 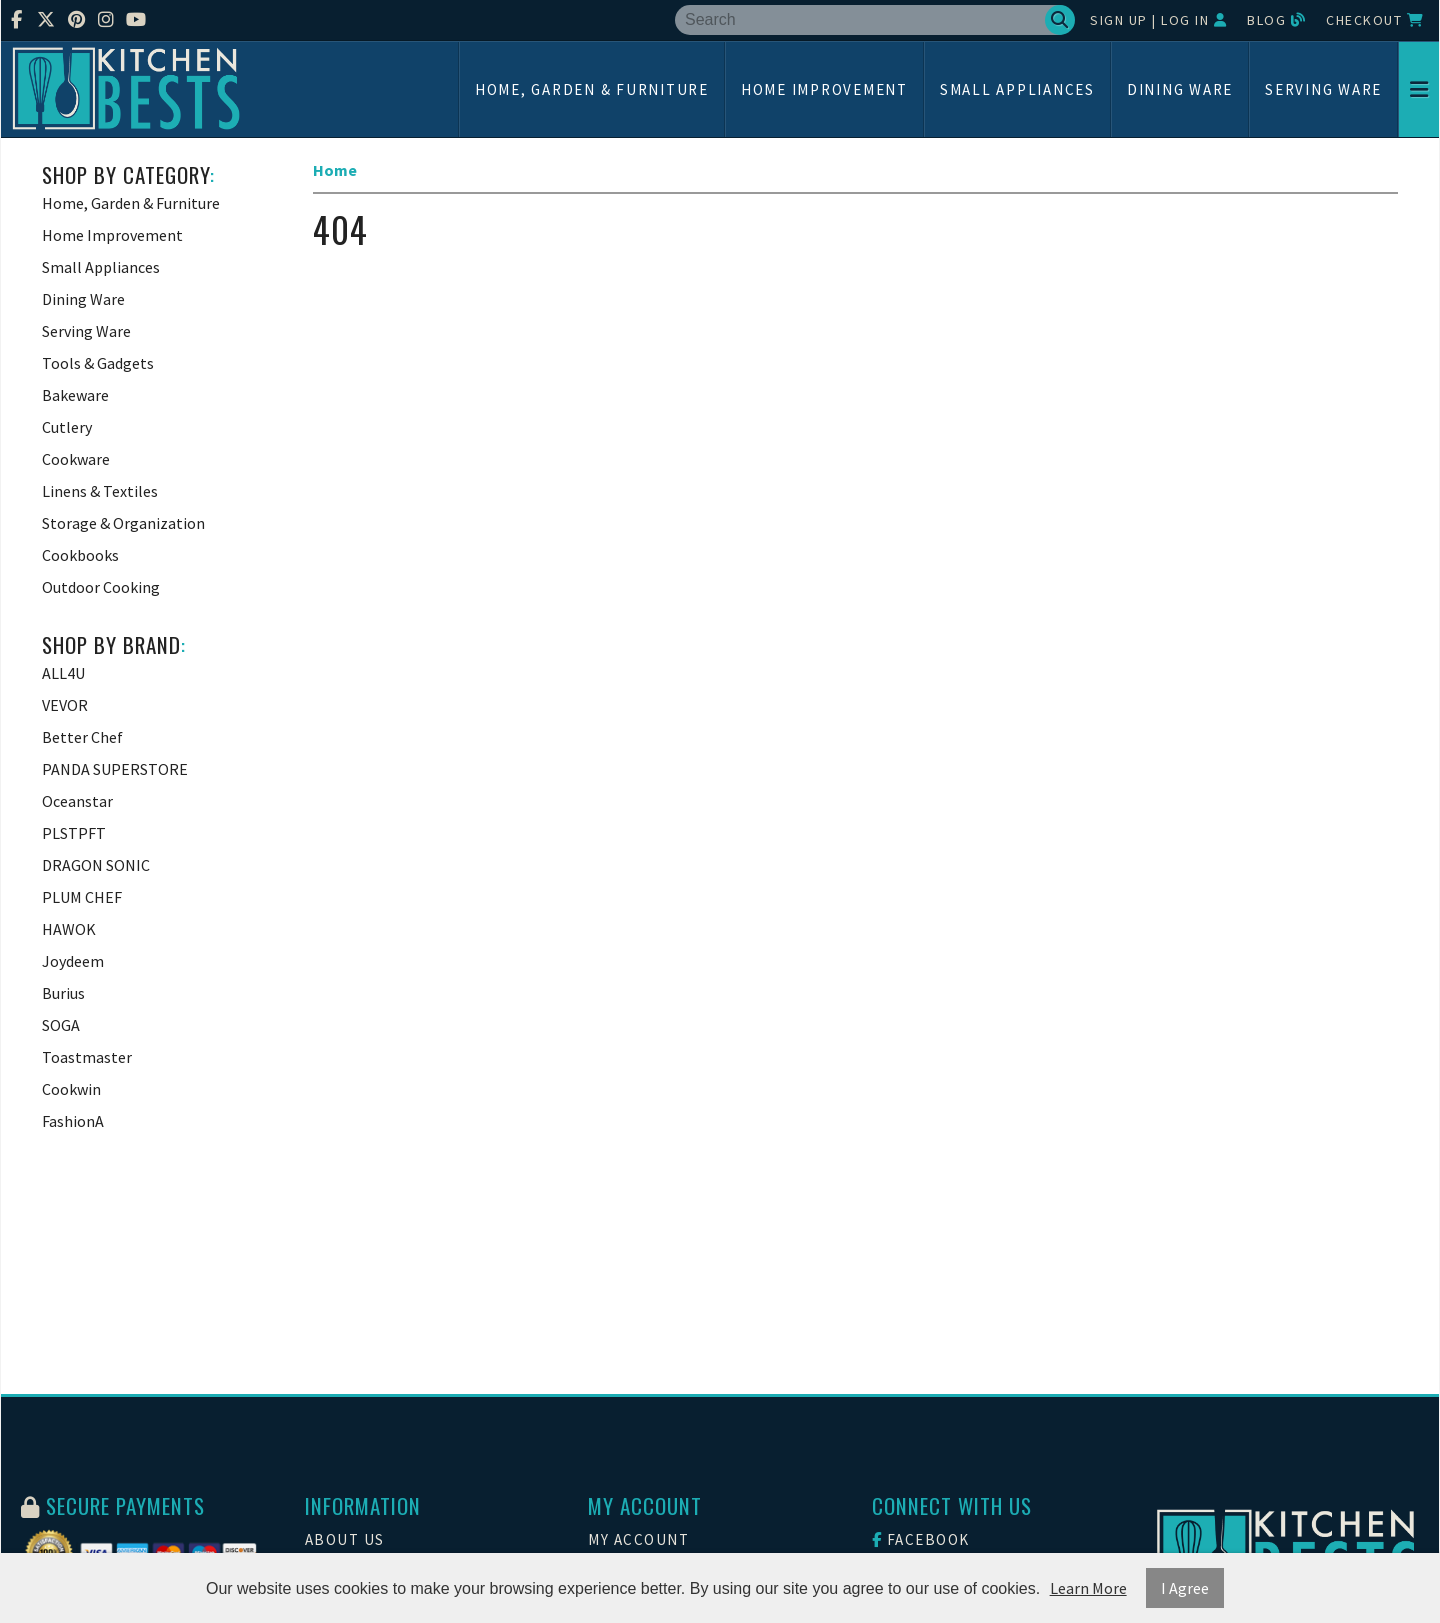 What do you see at coordinates (75, 395) in the screenshot?
I see `Bakeware` at bounding box center [75, 395].